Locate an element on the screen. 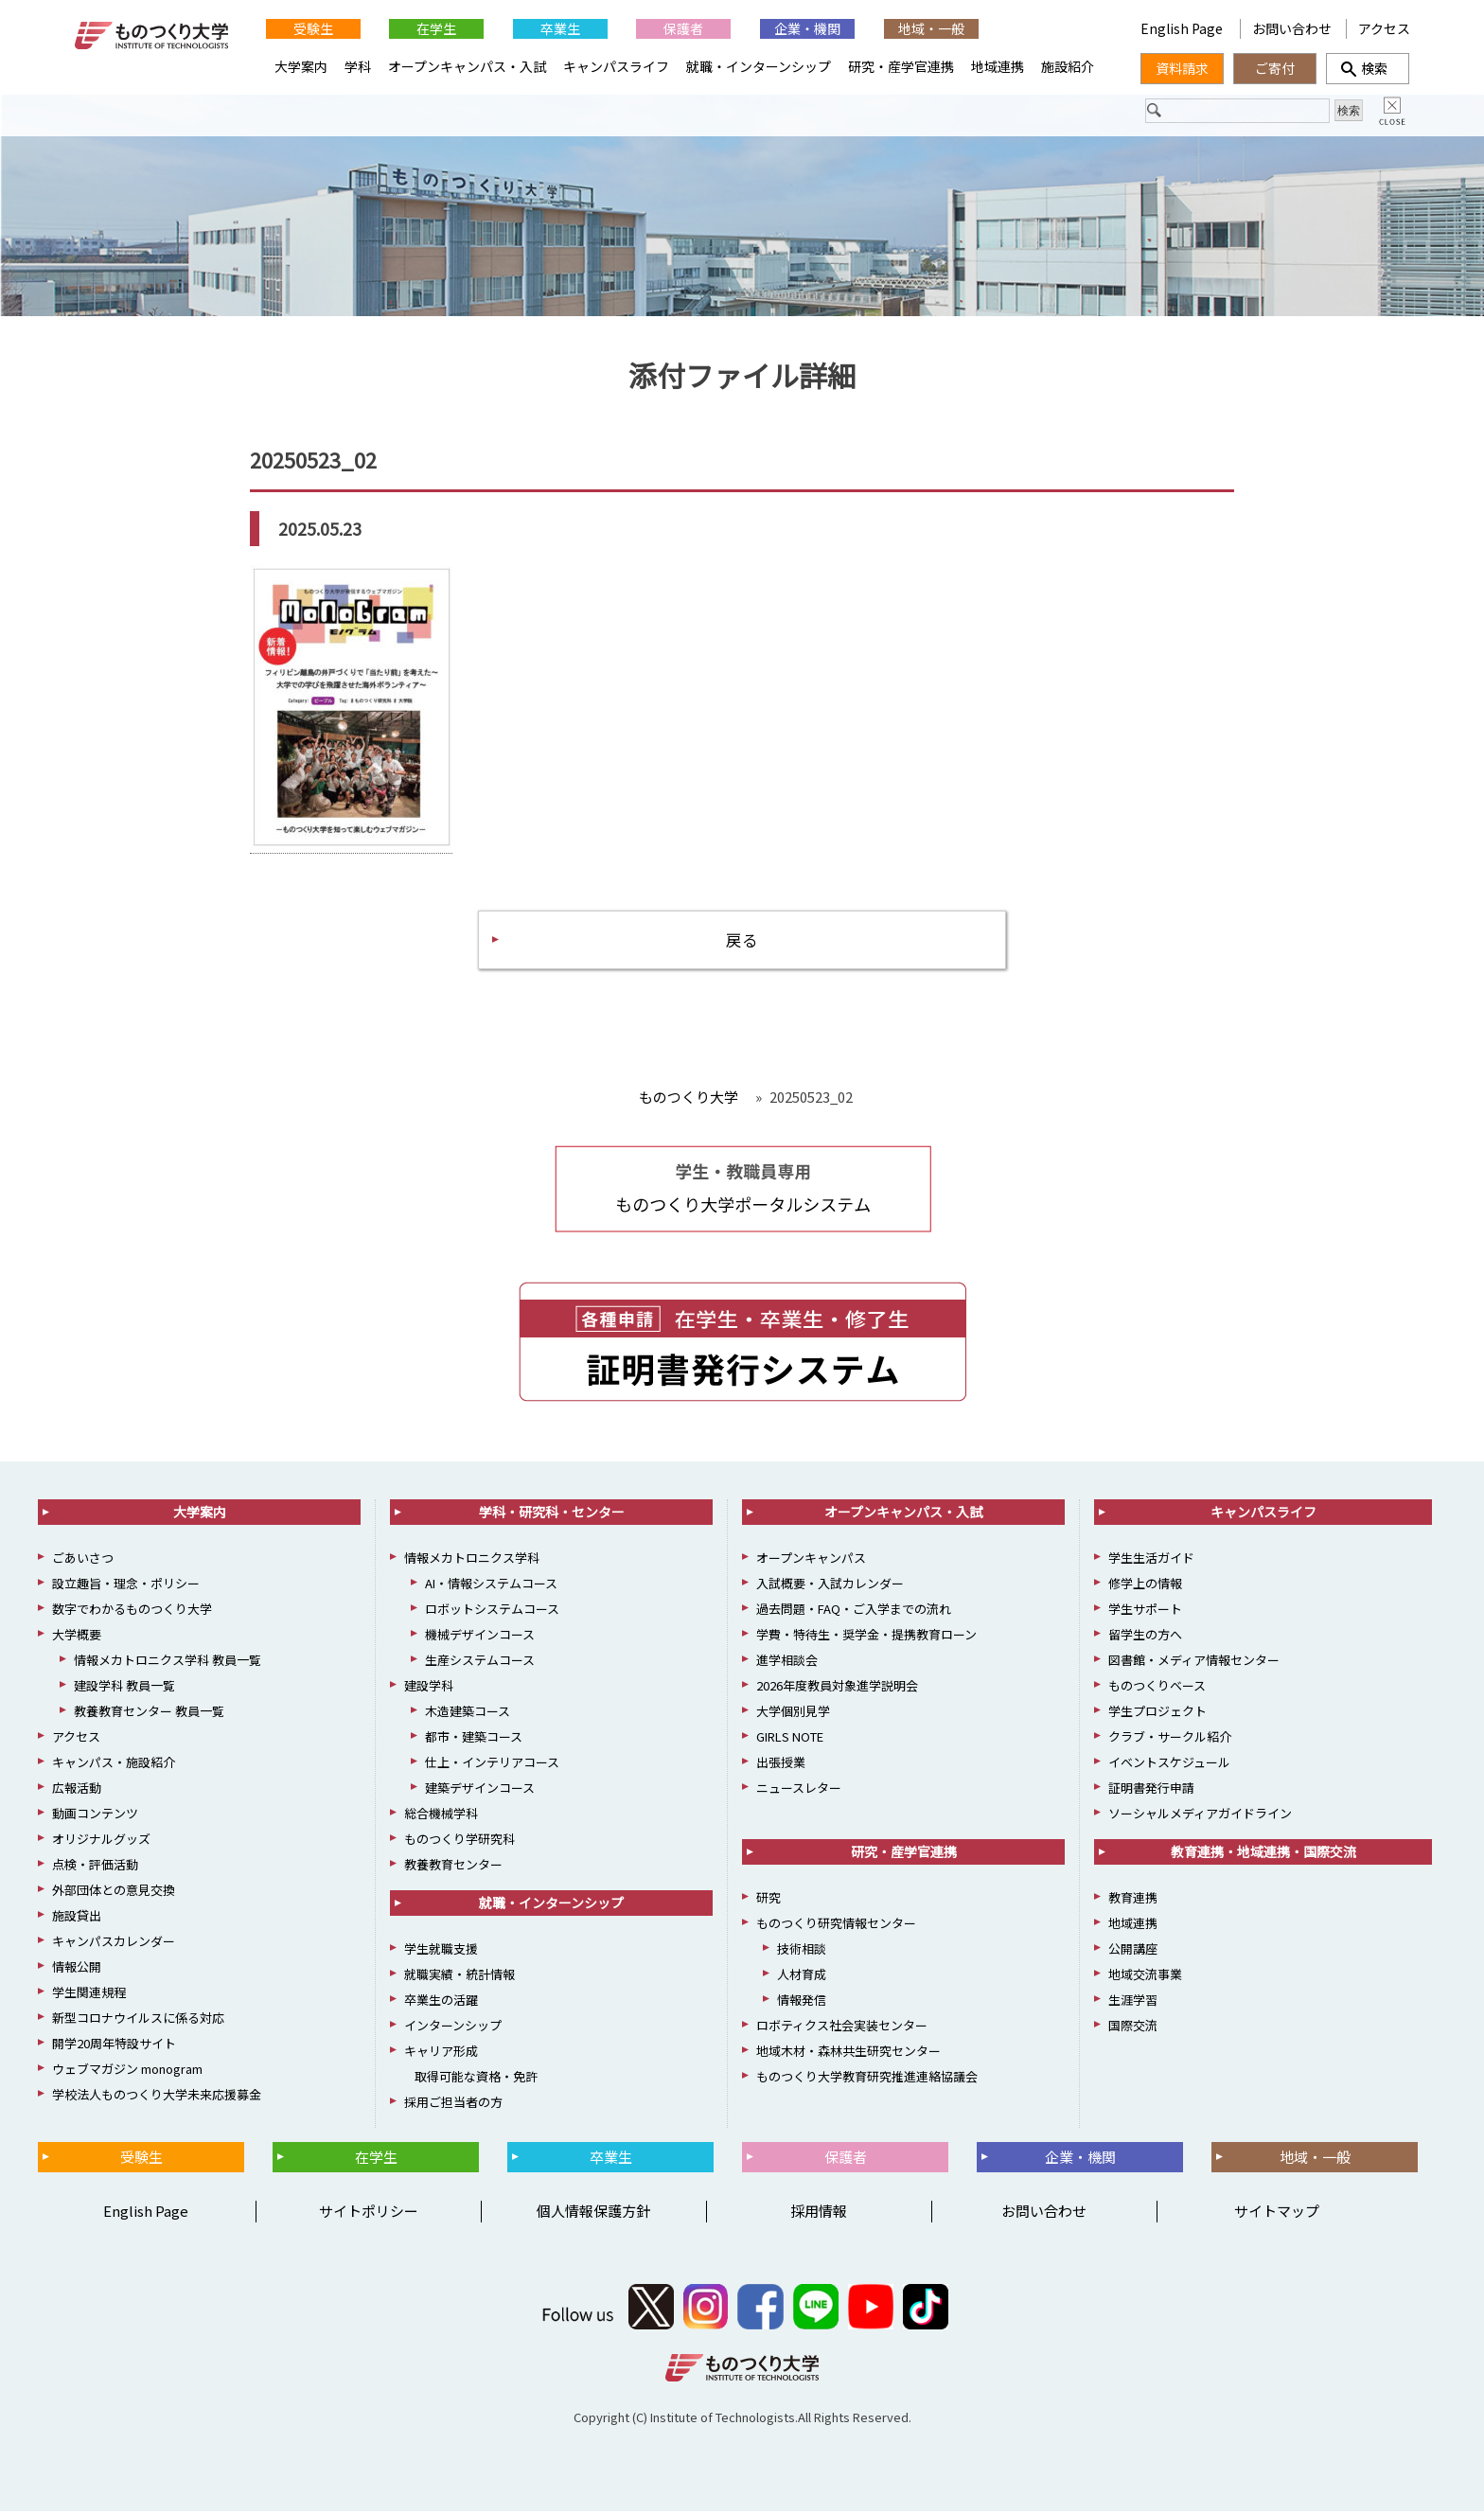 This screenshot has height=2514, width=1484. お問い合わせ is located at coordinates (1292, 28).